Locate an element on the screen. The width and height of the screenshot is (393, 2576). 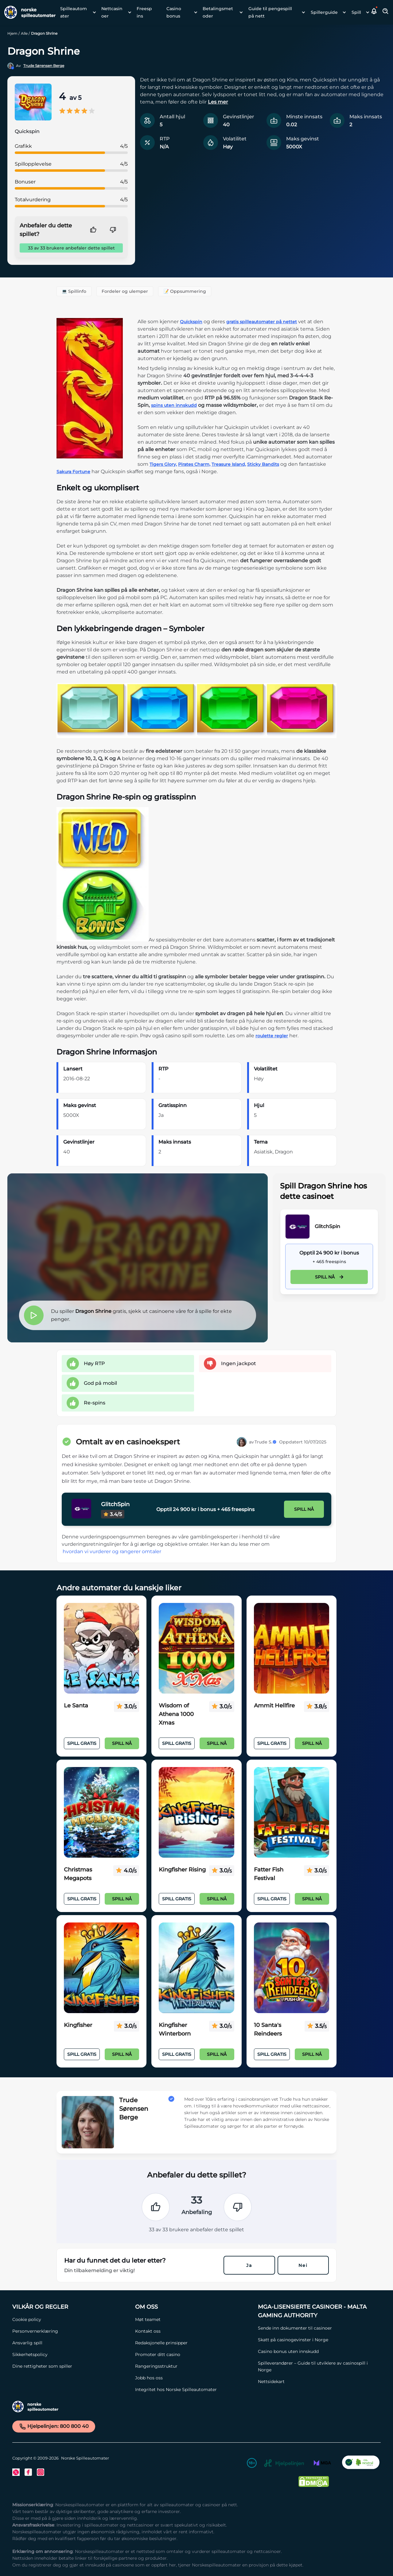
[CO2 Noytral nettside Link] is located at coordinates (361, 2464).